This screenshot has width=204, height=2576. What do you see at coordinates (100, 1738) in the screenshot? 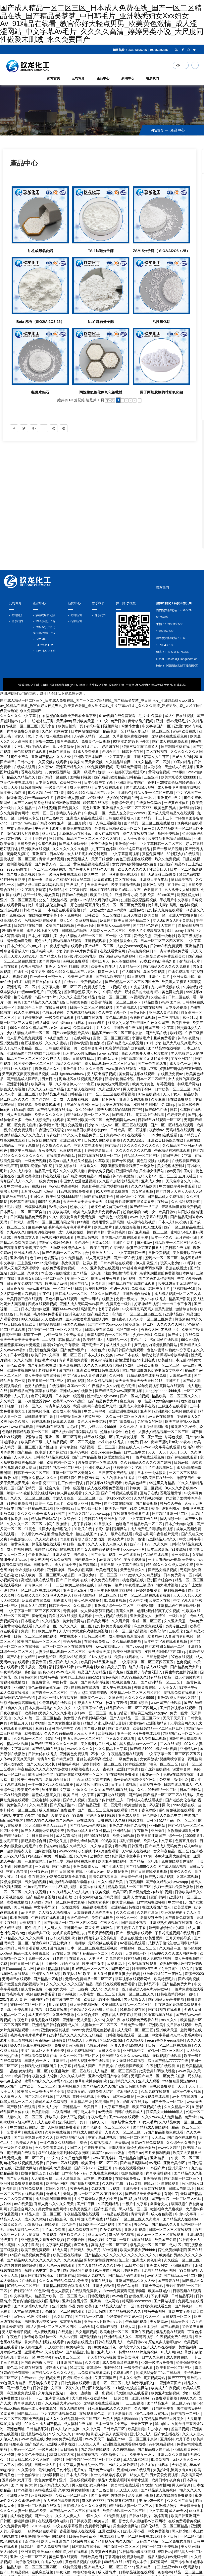
I see `毛片a片` at bounding box center [100, 1738].